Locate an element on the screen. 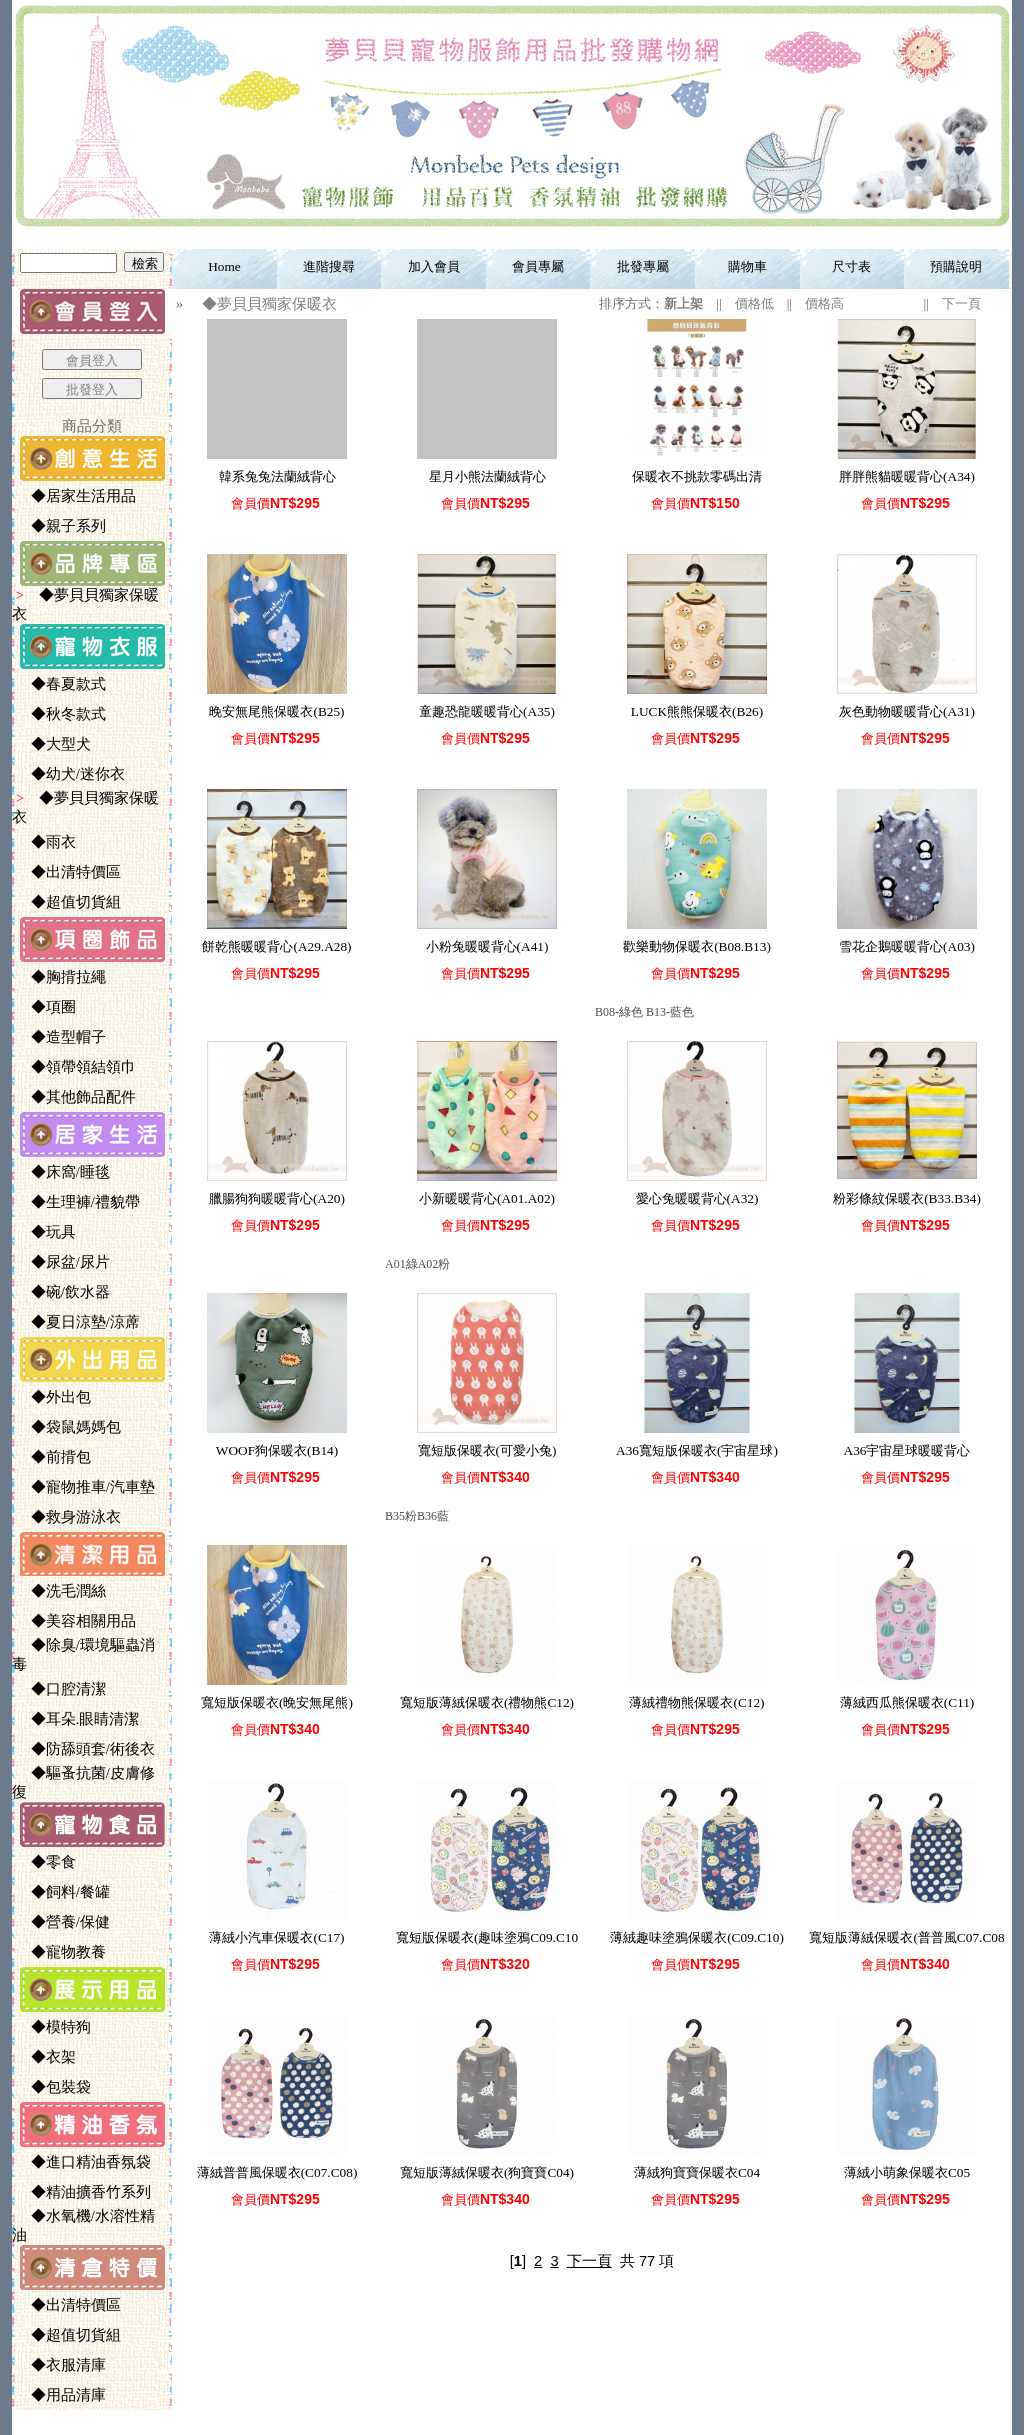 This screenshot has height=2435, width=1024. 童趣恐龍暖暖背心(A35) is located at coordinates (487, 711).